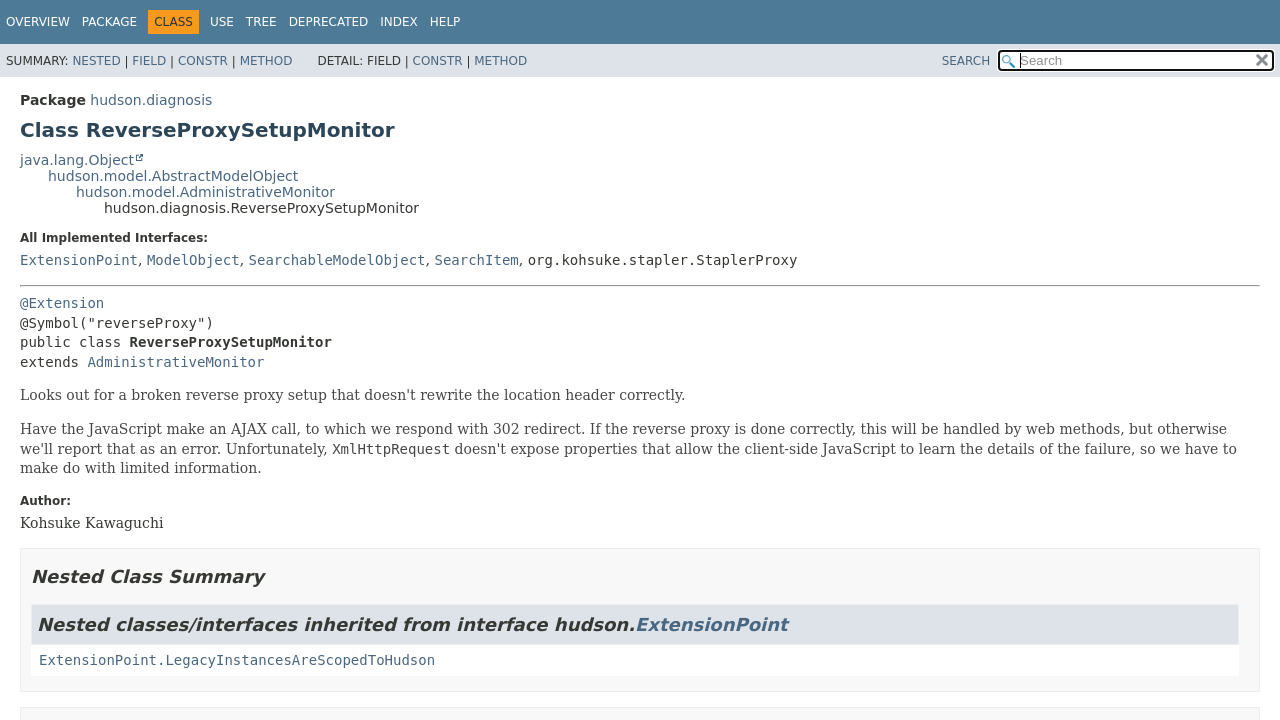  What do you see at coordinates (175, 362) in the screenshot?
I see `AdministrativeMonitor` at bounding box center [175, 362].